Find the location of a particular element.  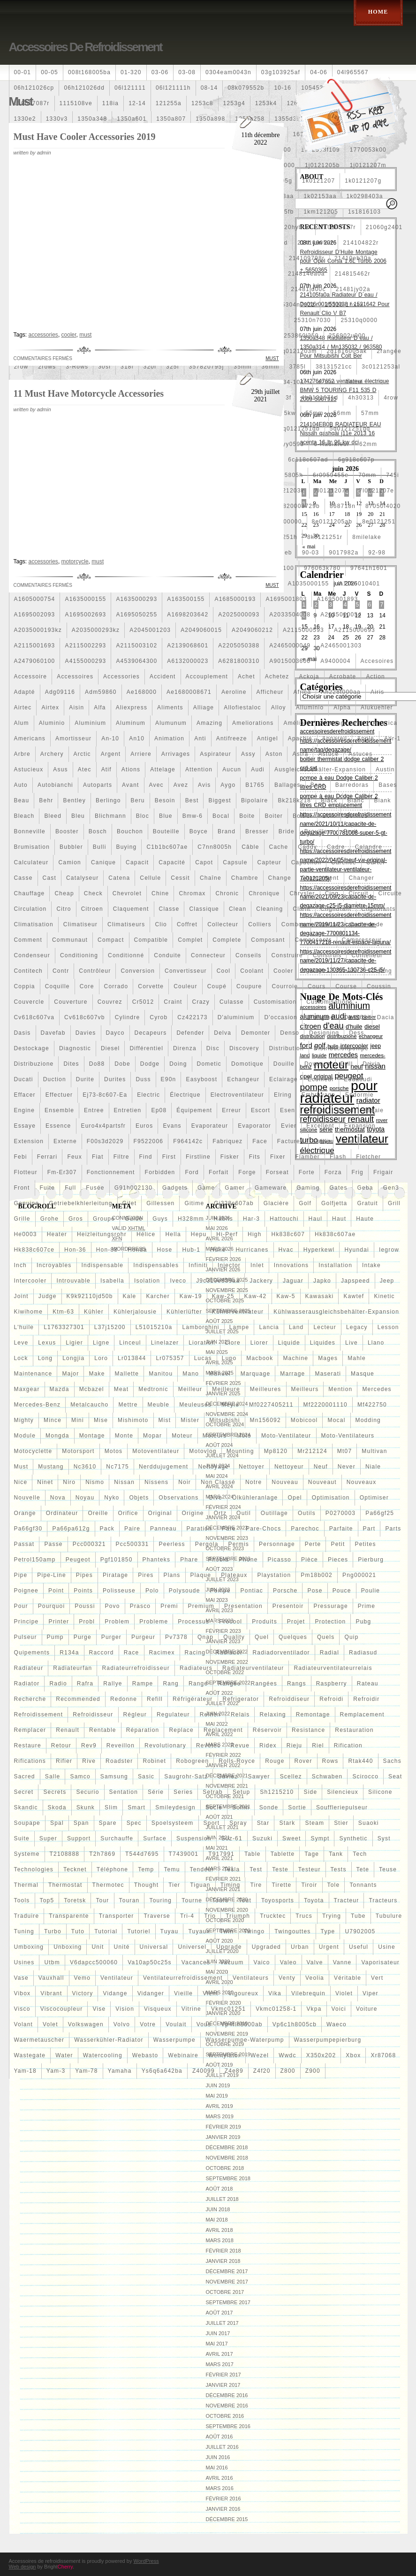

delva is located at coordinates (222, 1033).